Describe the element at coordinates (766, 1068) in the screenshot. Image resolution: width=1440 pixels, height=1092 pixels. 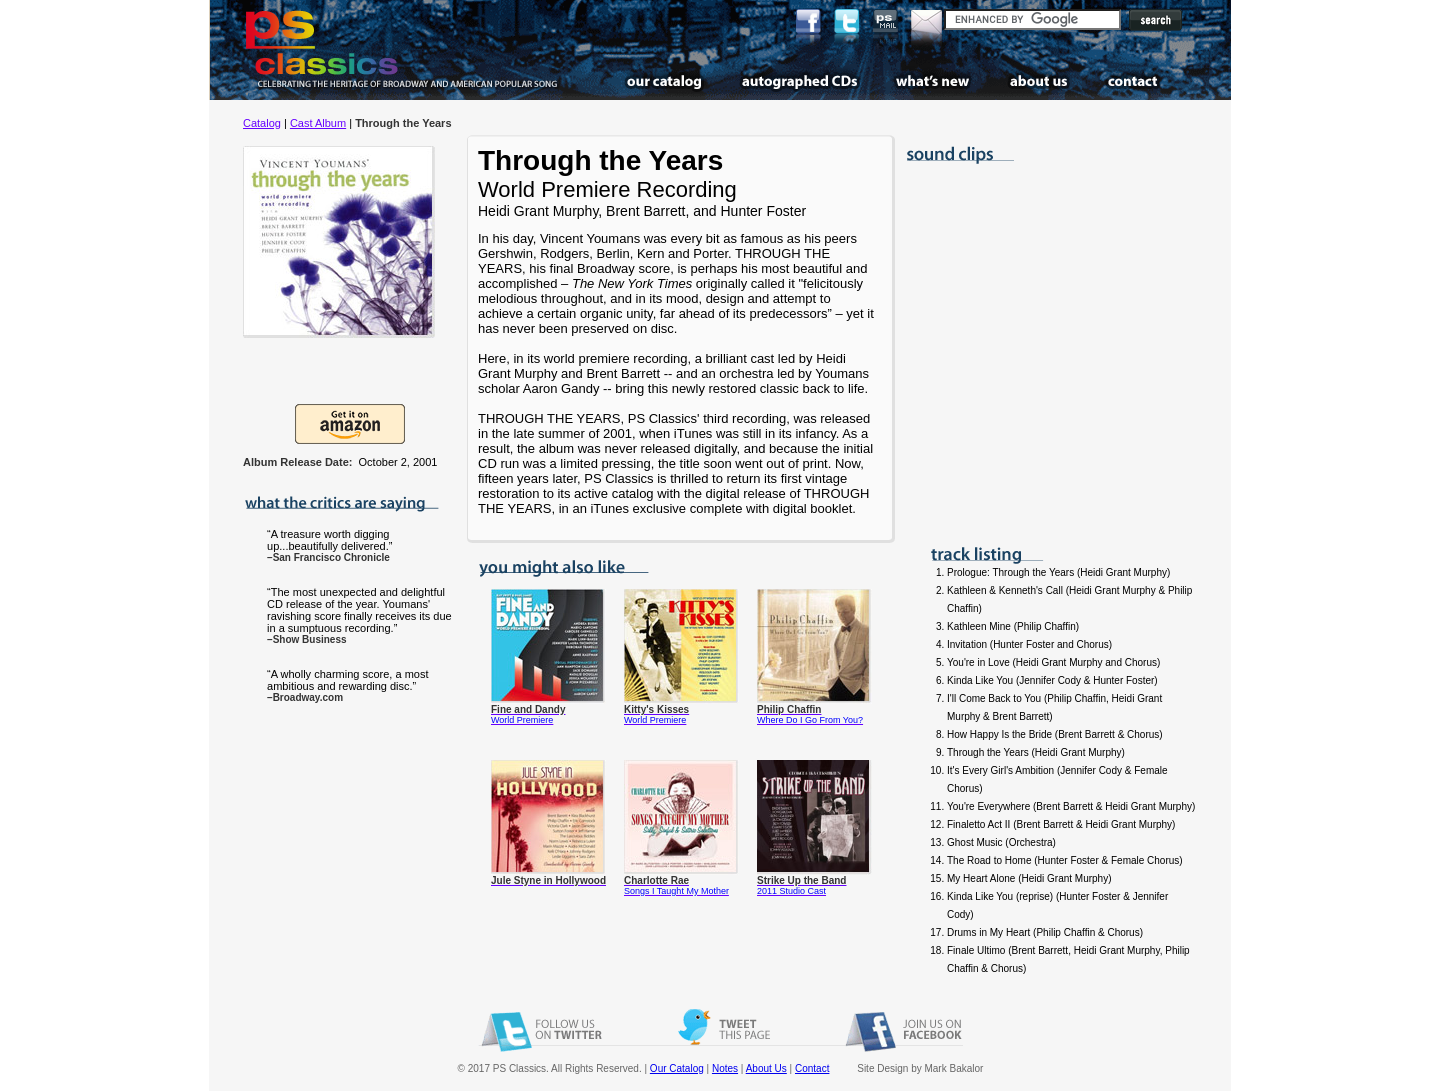
I see `About Us` at that location.